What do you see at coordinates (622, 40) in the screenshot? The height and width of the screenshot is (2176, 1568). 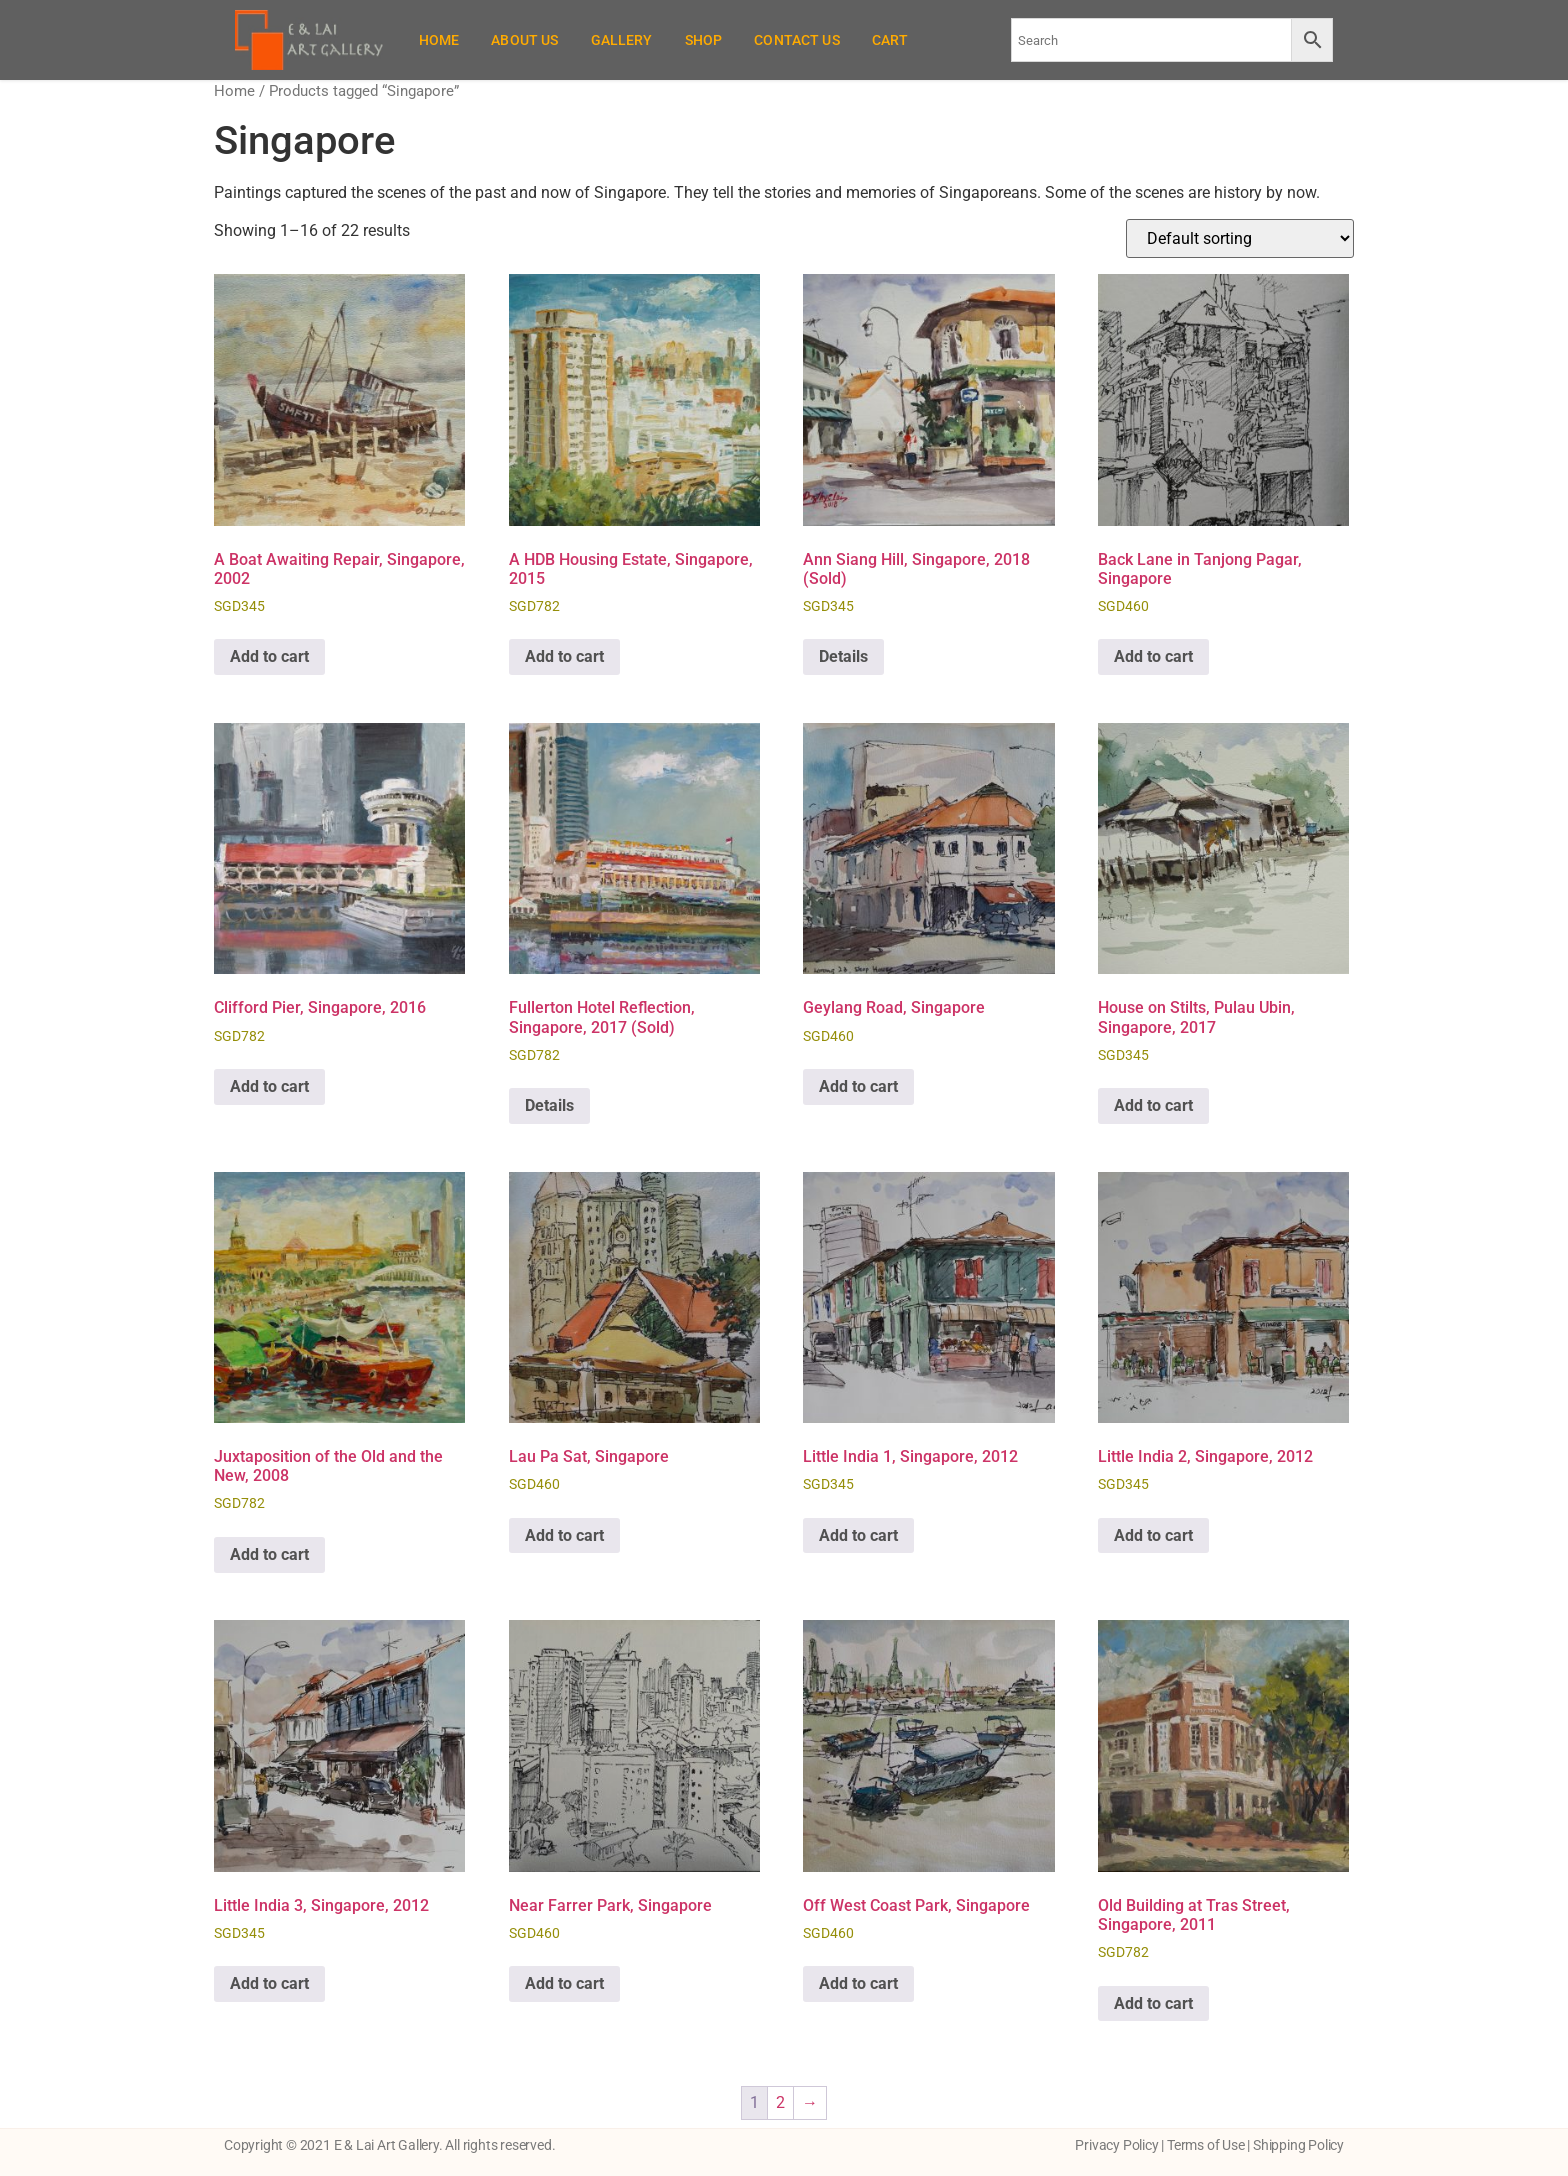 I see `Gallery` at bounding box center [622, 40].